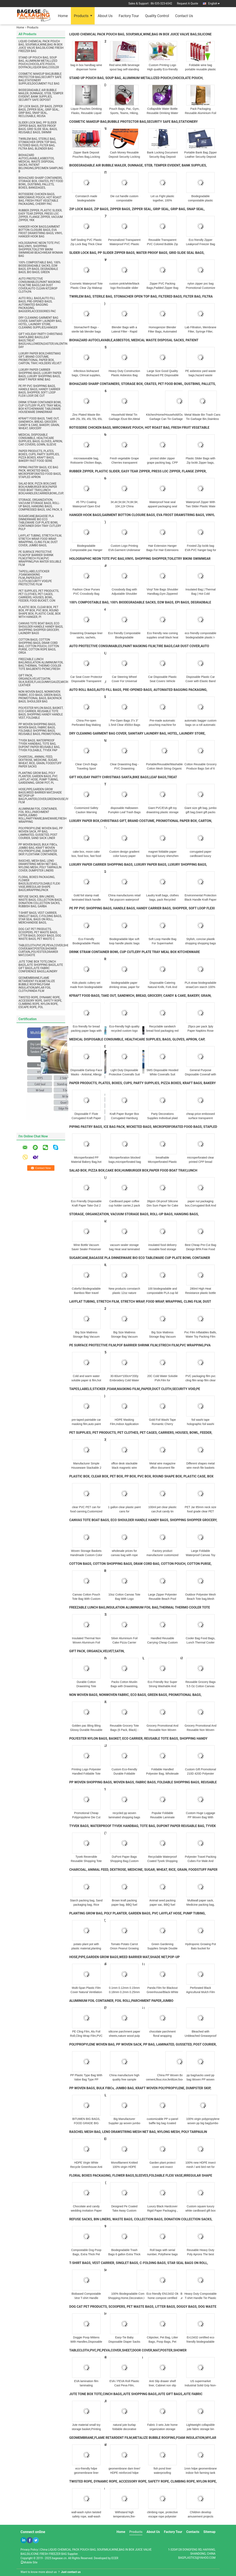  What do you see at coordinates (40, 439) in the screenshot?
I see `MEDICAL DISPOSABLE CONSUMBLE, HEALTHCARE SUPPLIES, BAGS, GLOVES, APRON, CAP, COVERS, GOWN, SLEEVE` at bounding box center [40, 439].